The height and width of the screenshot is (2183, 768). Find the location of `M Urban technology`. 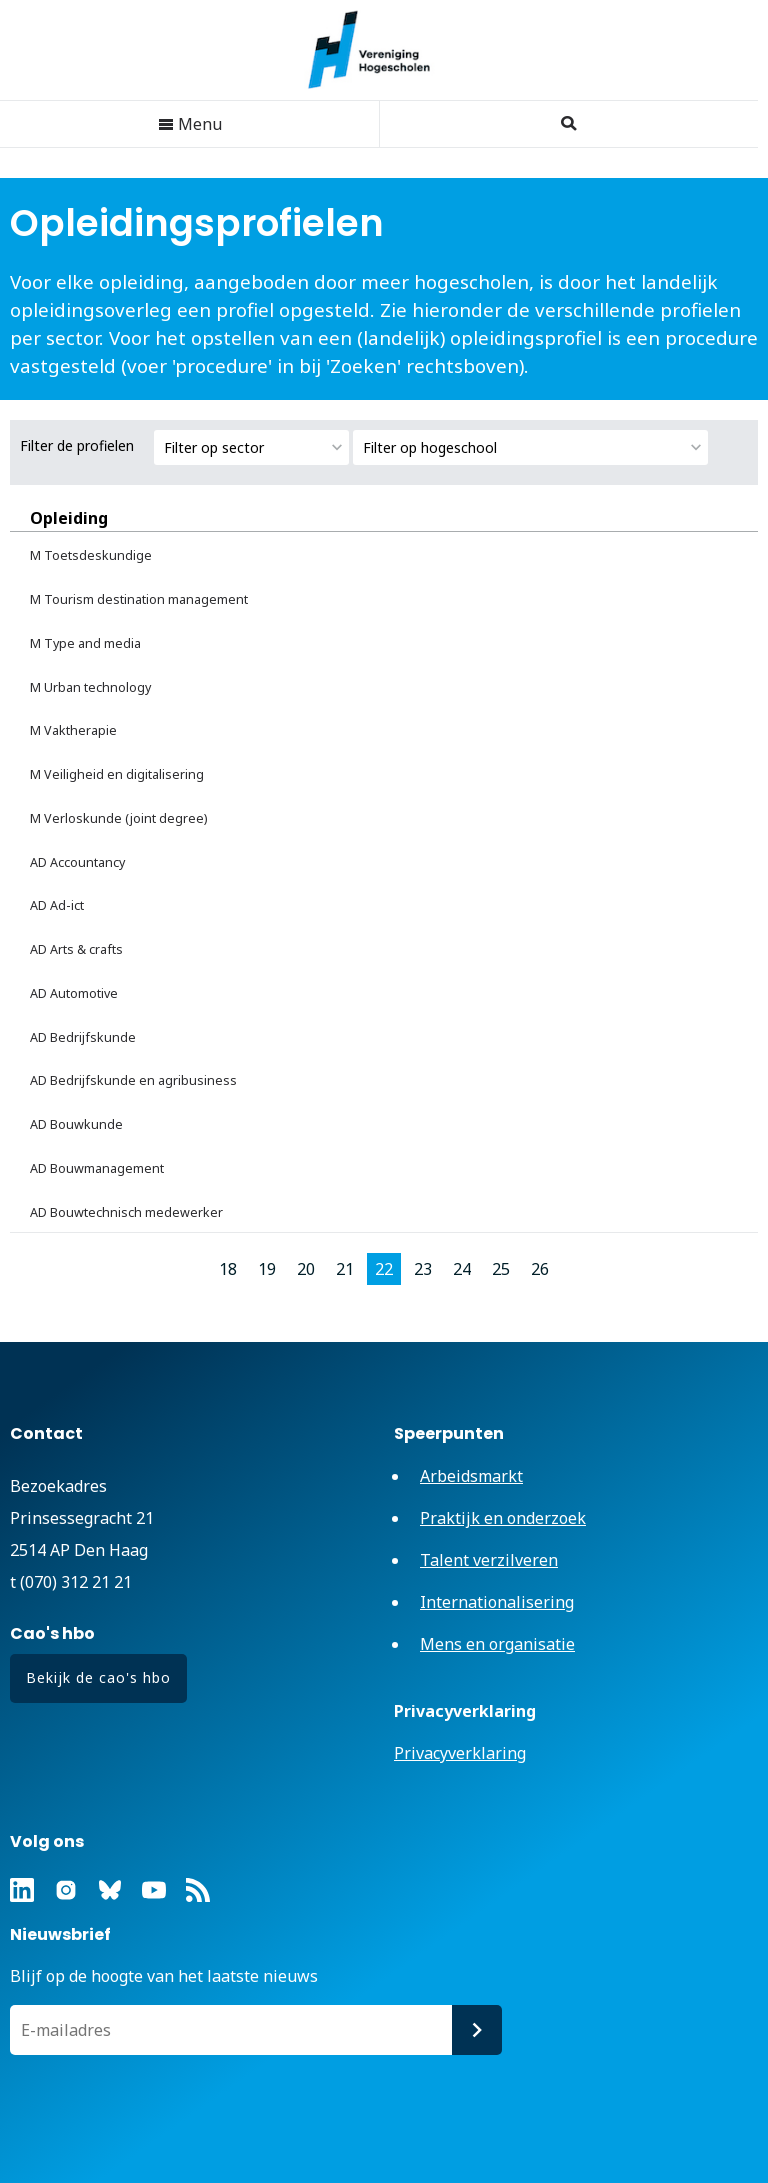

M Urban technology is located at coordinates (90, 687).